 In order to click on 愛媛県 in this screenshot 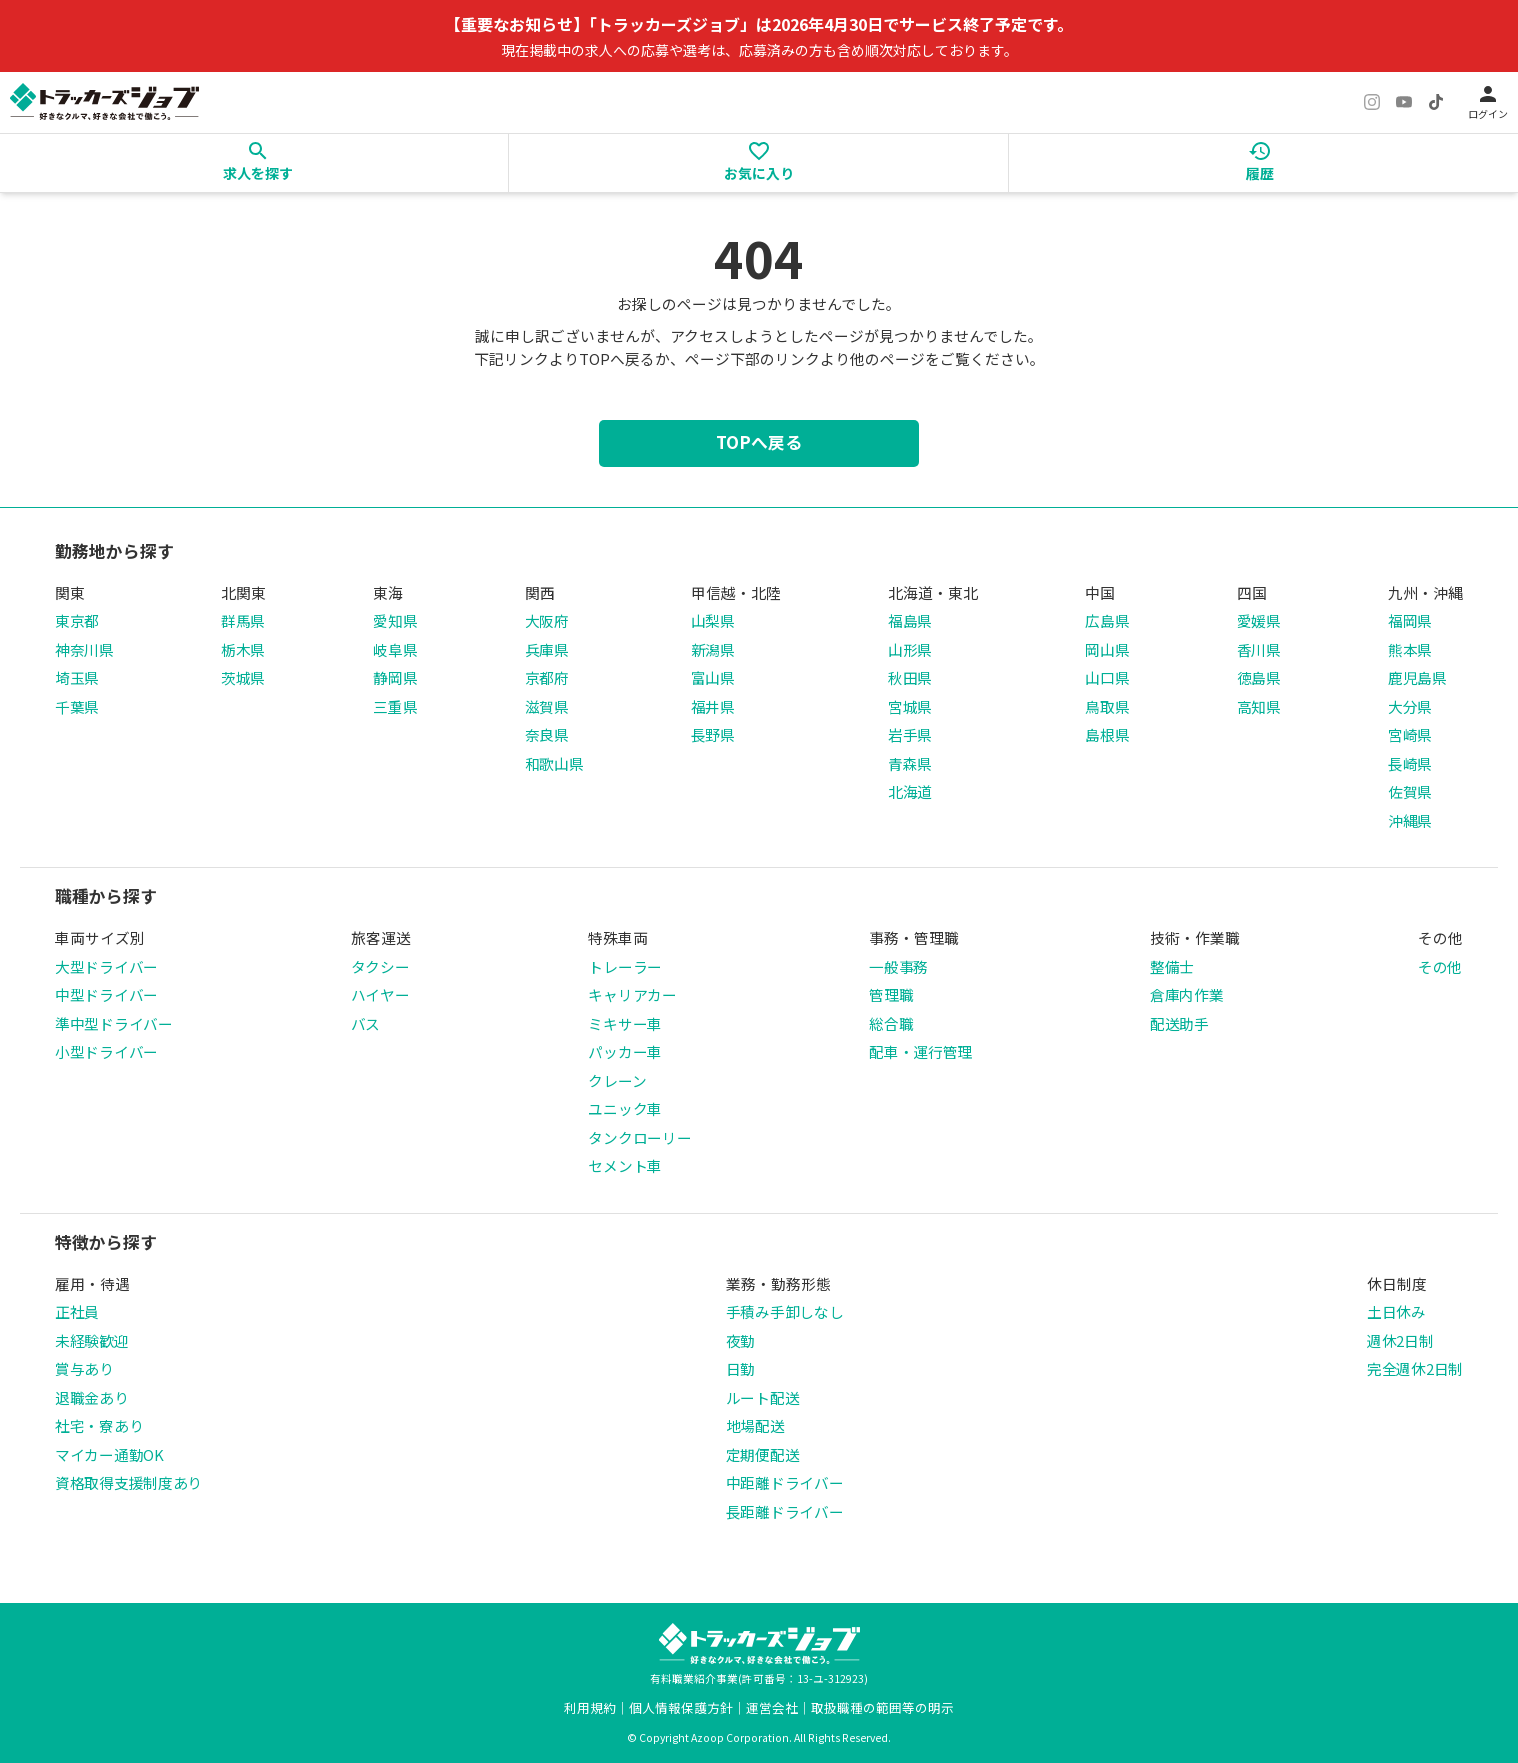, I will do `click(1259, 620)`.